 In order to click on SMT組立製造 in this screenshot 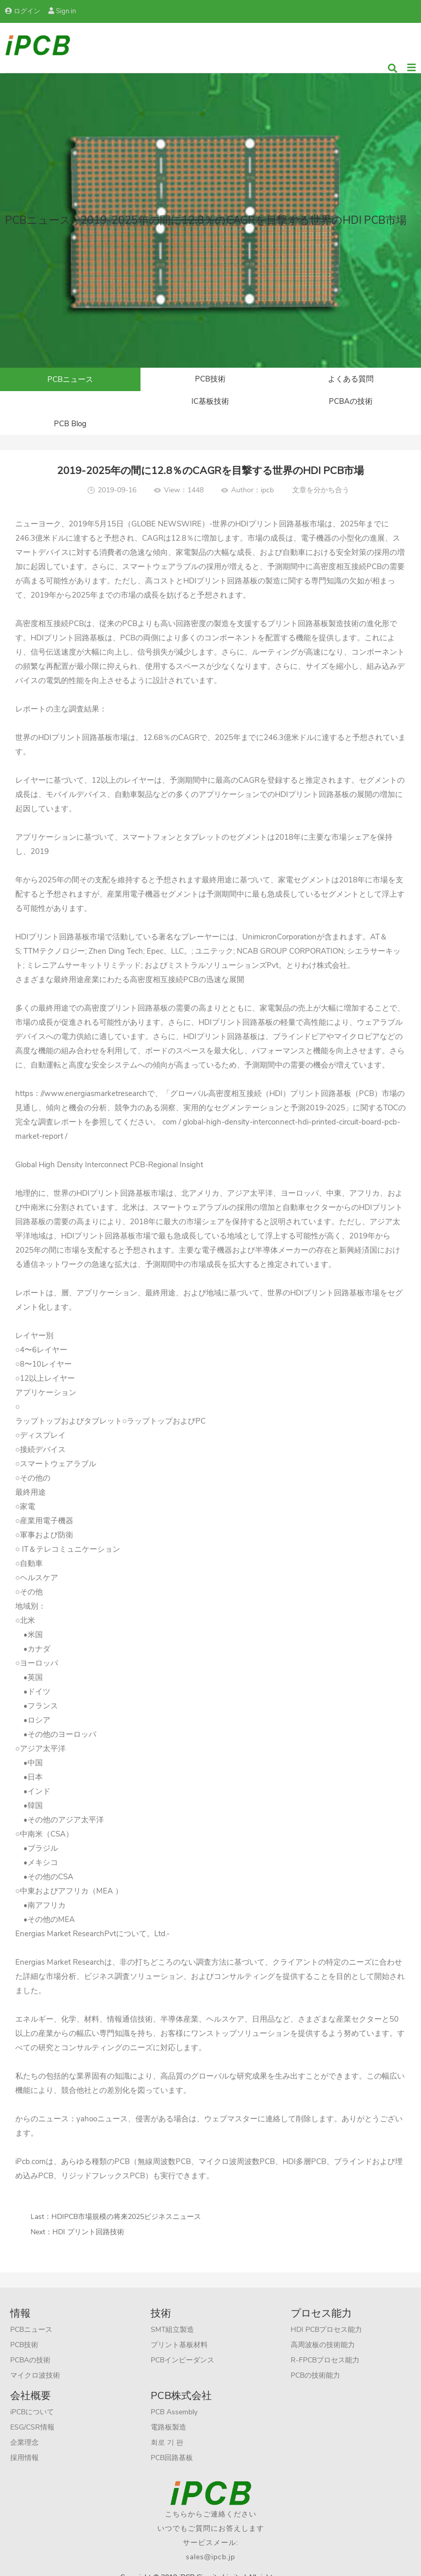, I will do `click(172, 2313)`.